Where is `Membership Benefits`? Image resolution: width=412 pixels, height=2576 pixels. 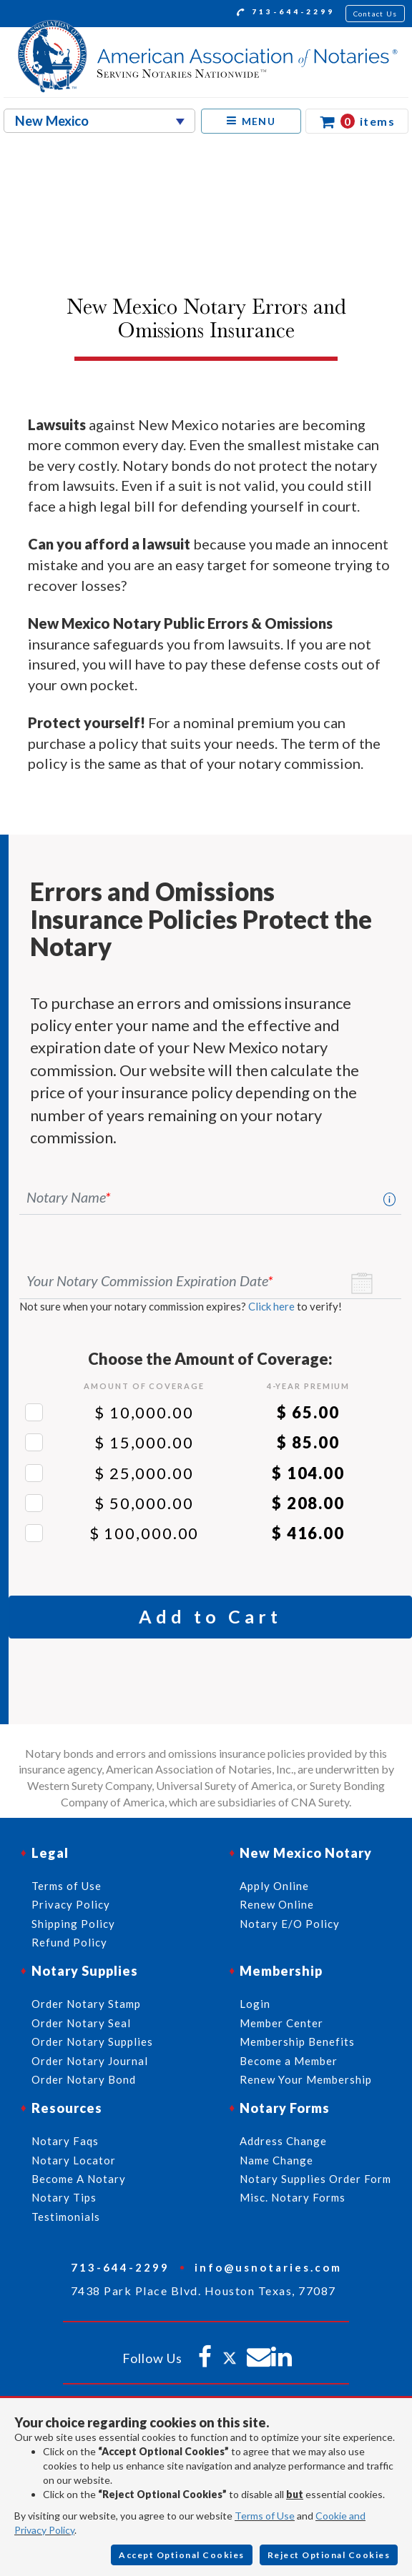 Membership Benefits is located at coordinates (297, 2041).